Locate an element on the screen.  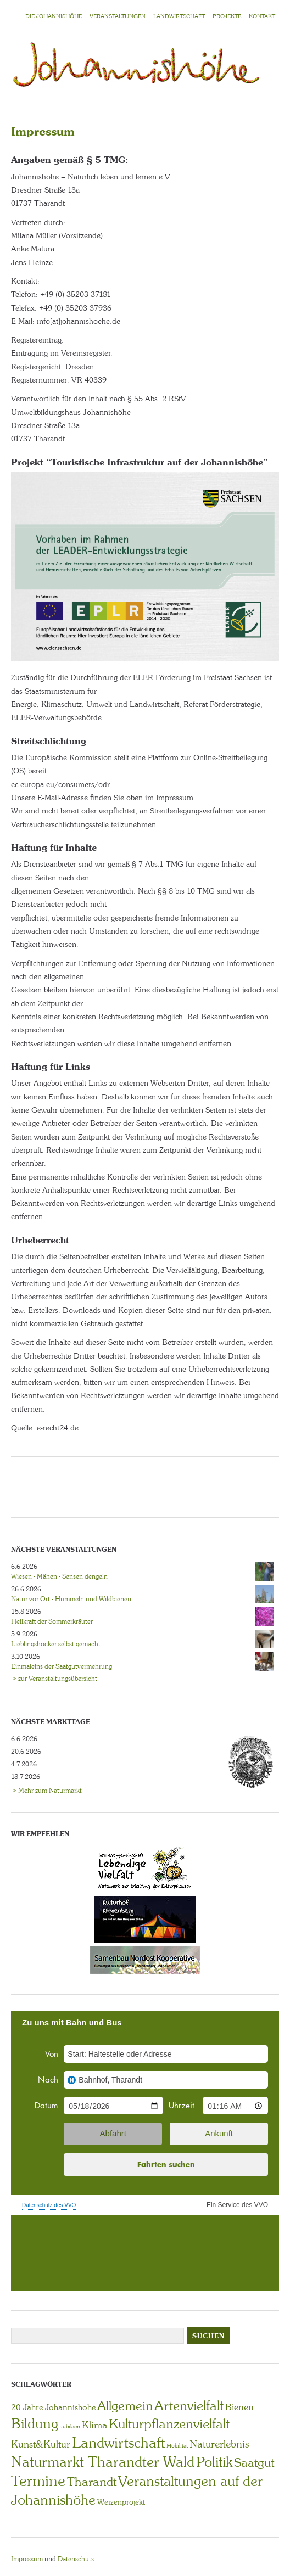
Allgemein [Allgemein (23 Einträge)] is located at coordinates (125, 2406).